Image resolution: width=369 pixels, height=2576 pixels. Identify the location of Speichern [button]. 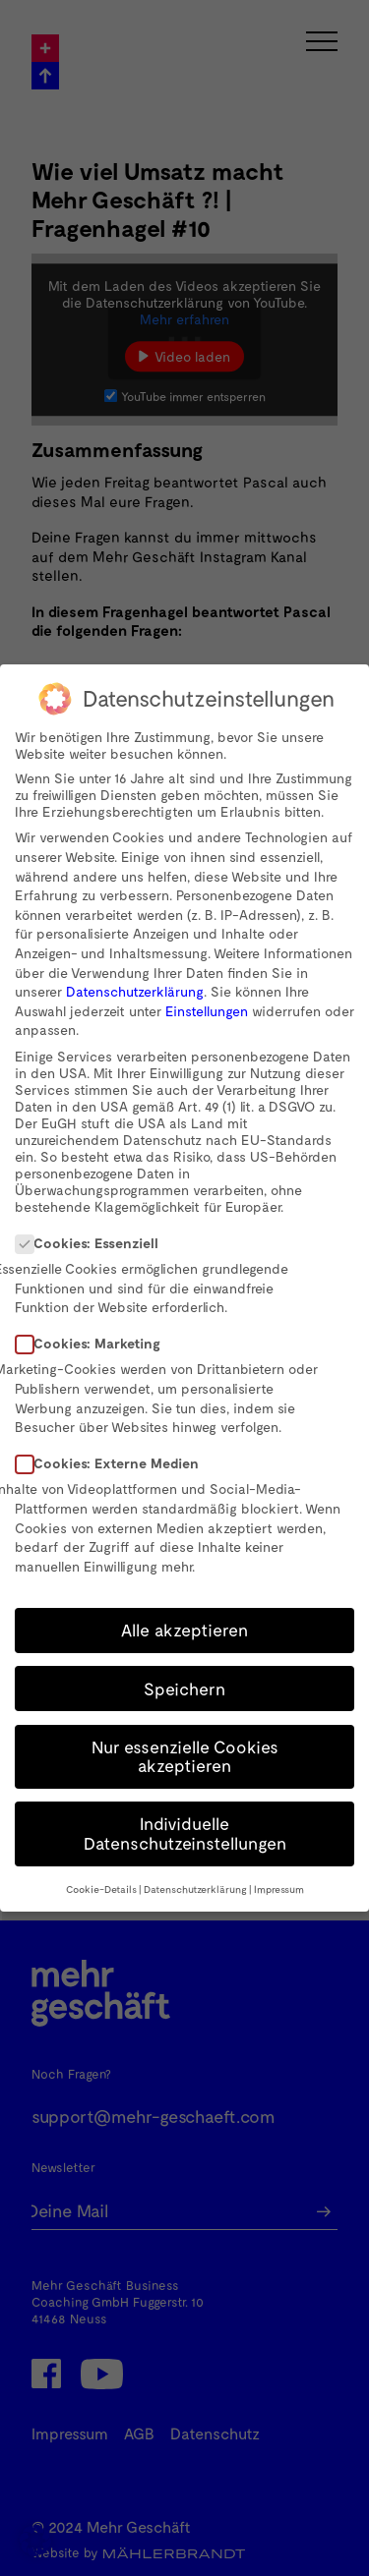
(184, 1688).